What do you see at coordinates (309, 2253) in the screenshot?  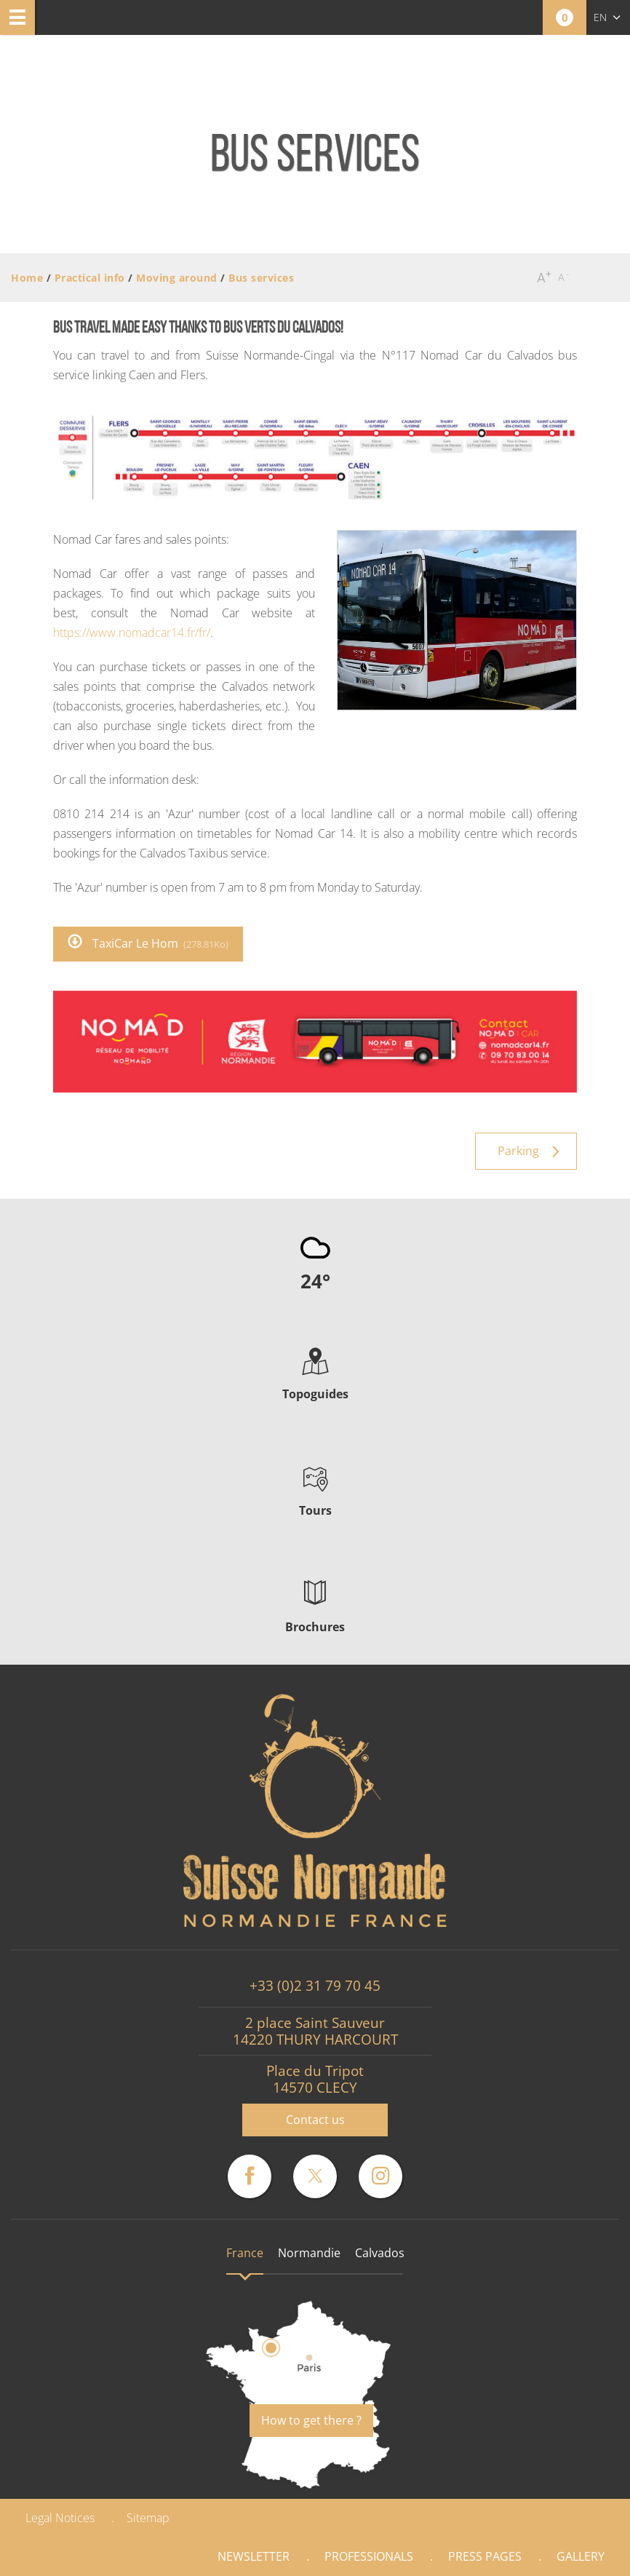 I see `Normandie` at bounding box center [309, 2253].